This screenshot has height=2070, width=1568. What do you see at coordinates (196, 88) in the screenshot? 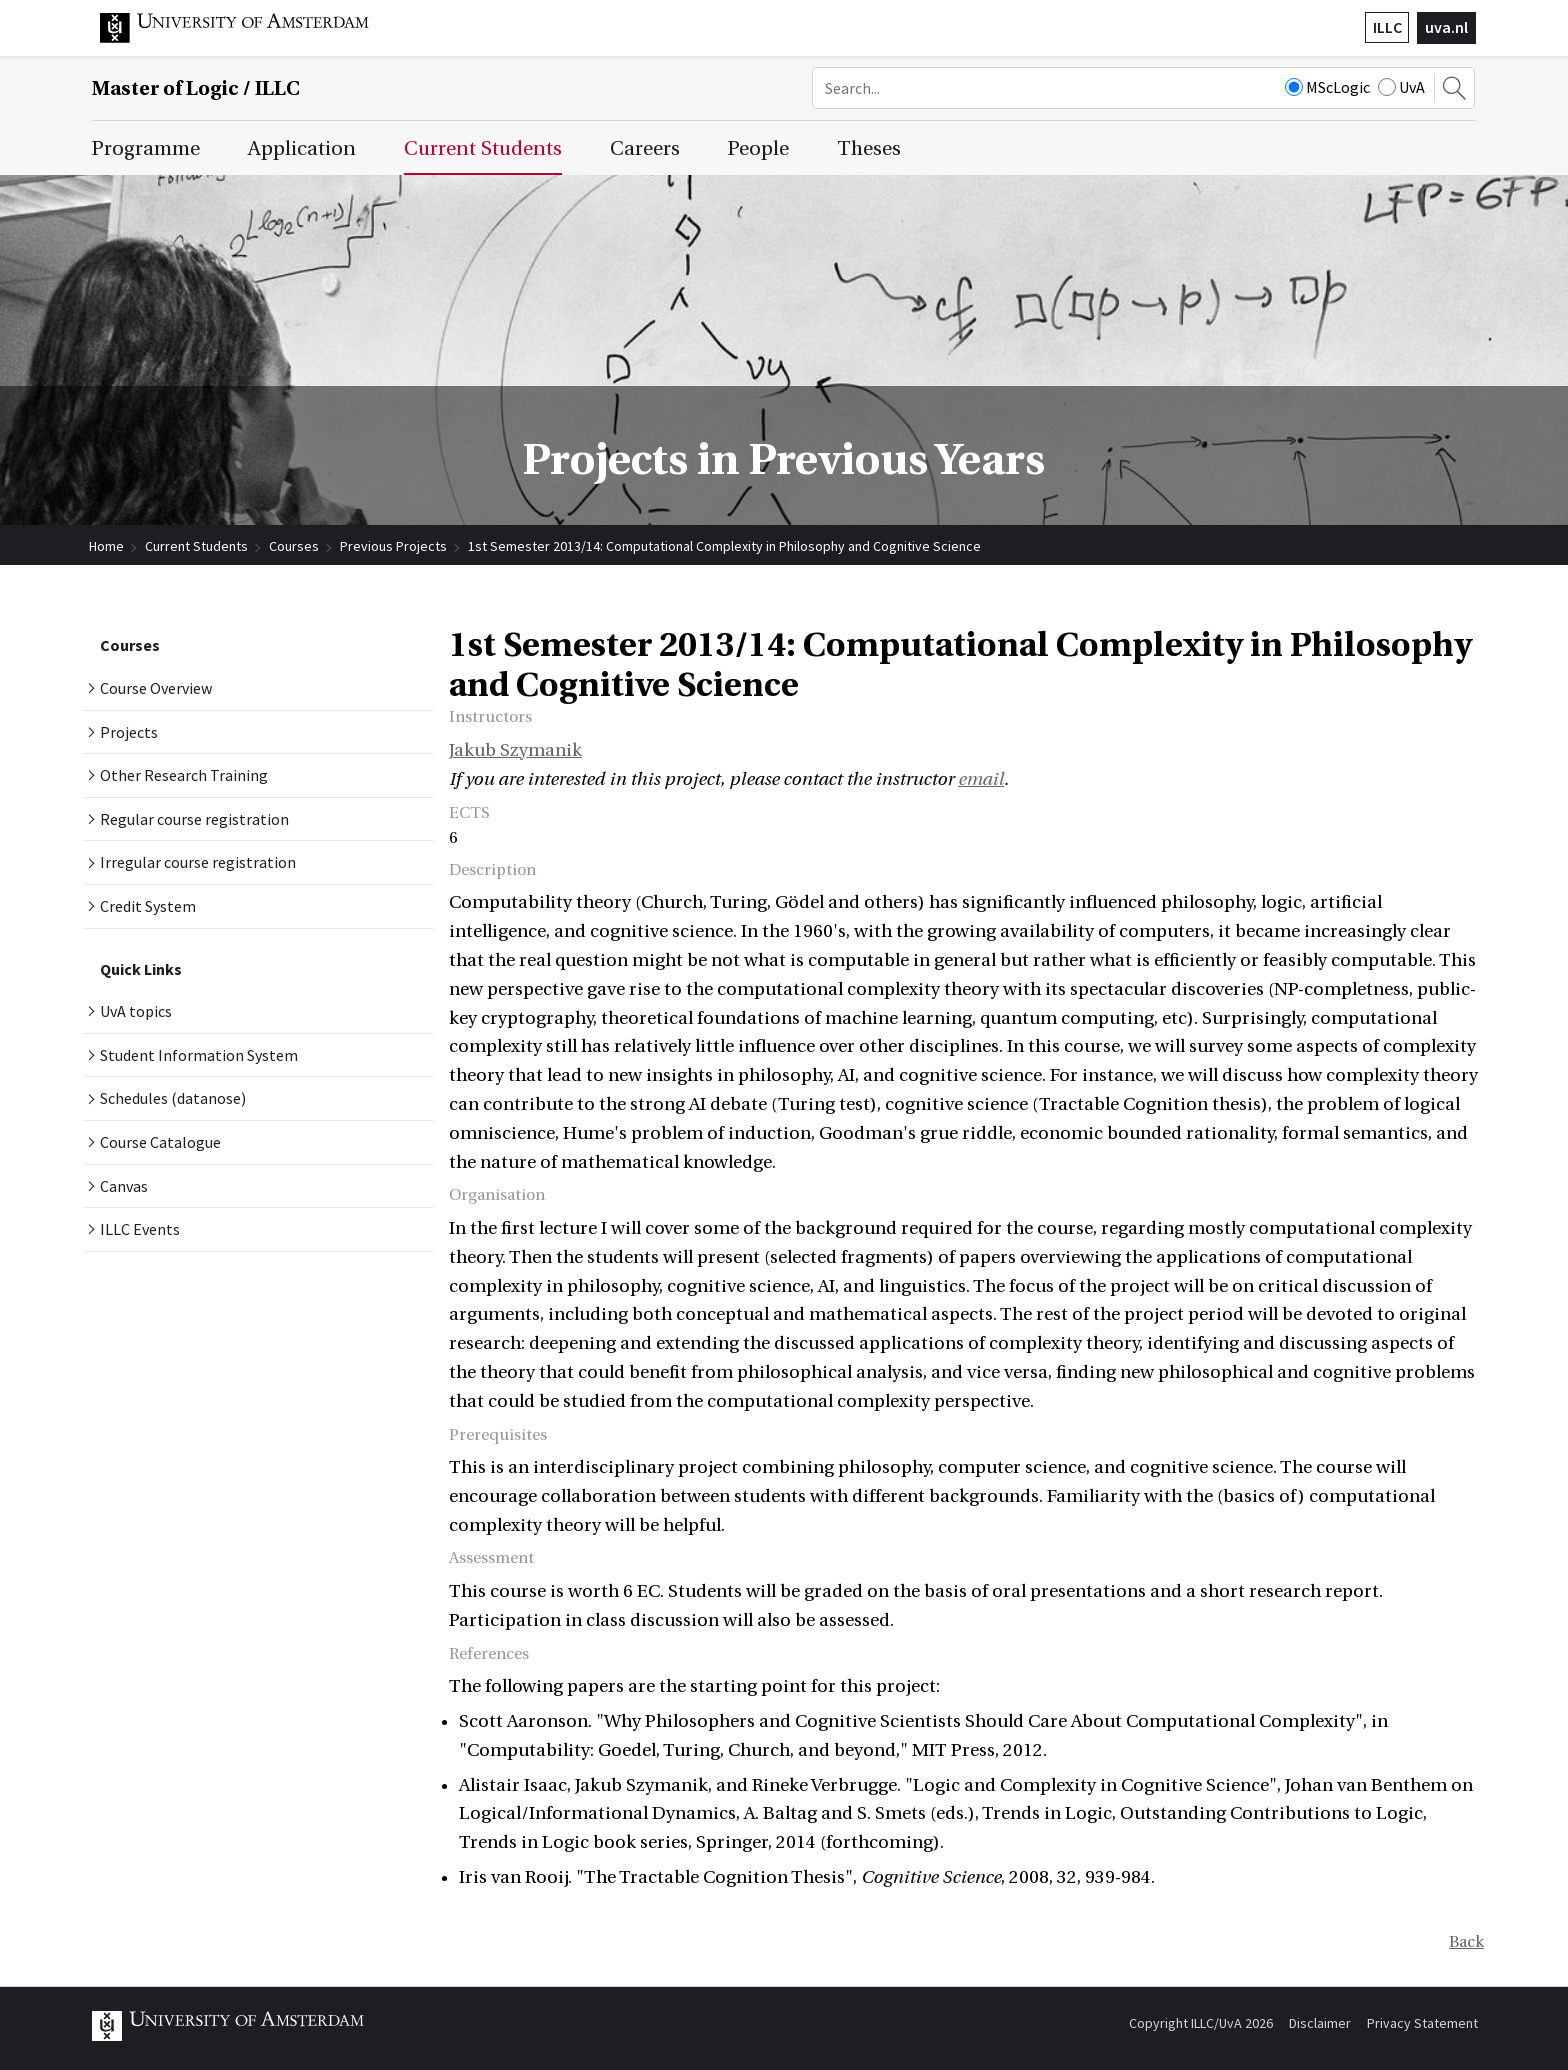
I see `Master of Logic / ILLC` at bounding box center [196, 88].